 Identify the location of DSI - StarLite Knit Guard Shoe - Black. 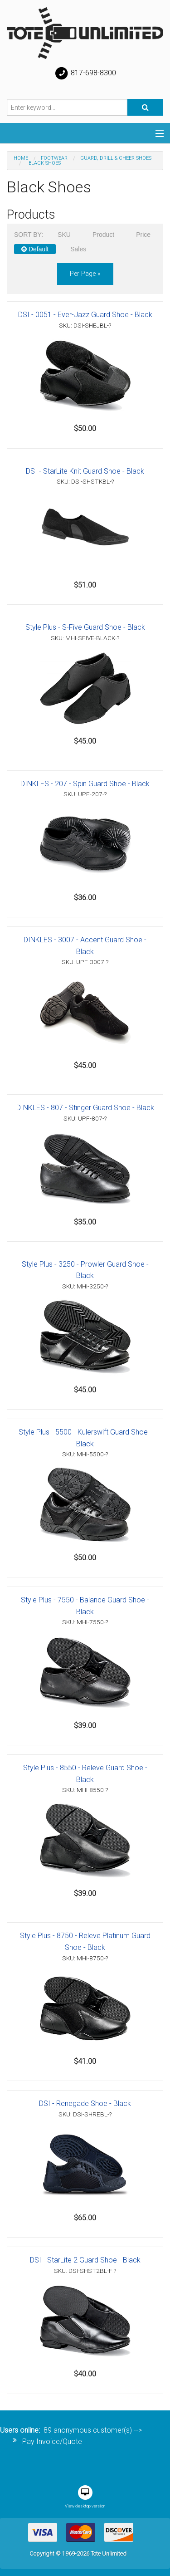
(85, 471).